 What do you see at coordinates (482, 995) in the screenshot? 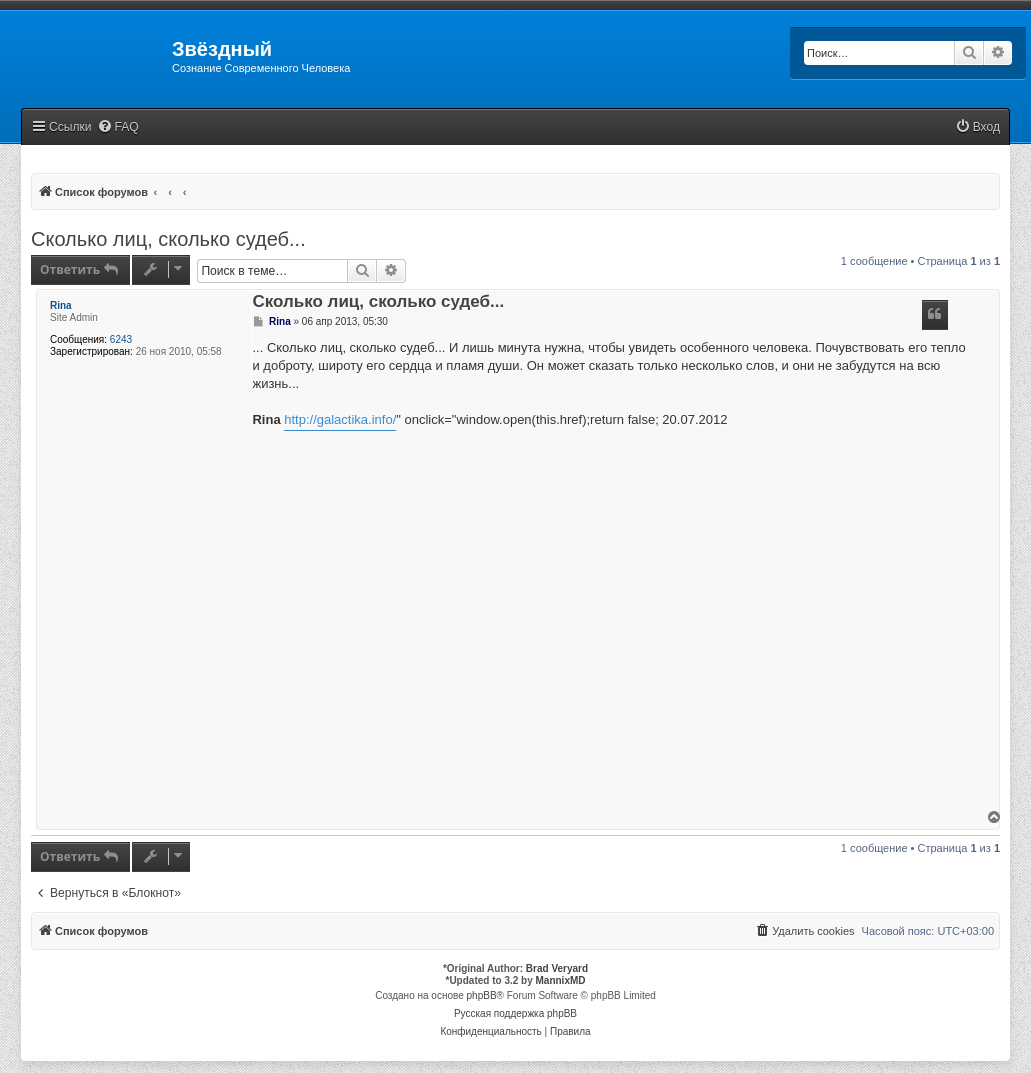
I see `phpBB` at bounding box center [482, 995].